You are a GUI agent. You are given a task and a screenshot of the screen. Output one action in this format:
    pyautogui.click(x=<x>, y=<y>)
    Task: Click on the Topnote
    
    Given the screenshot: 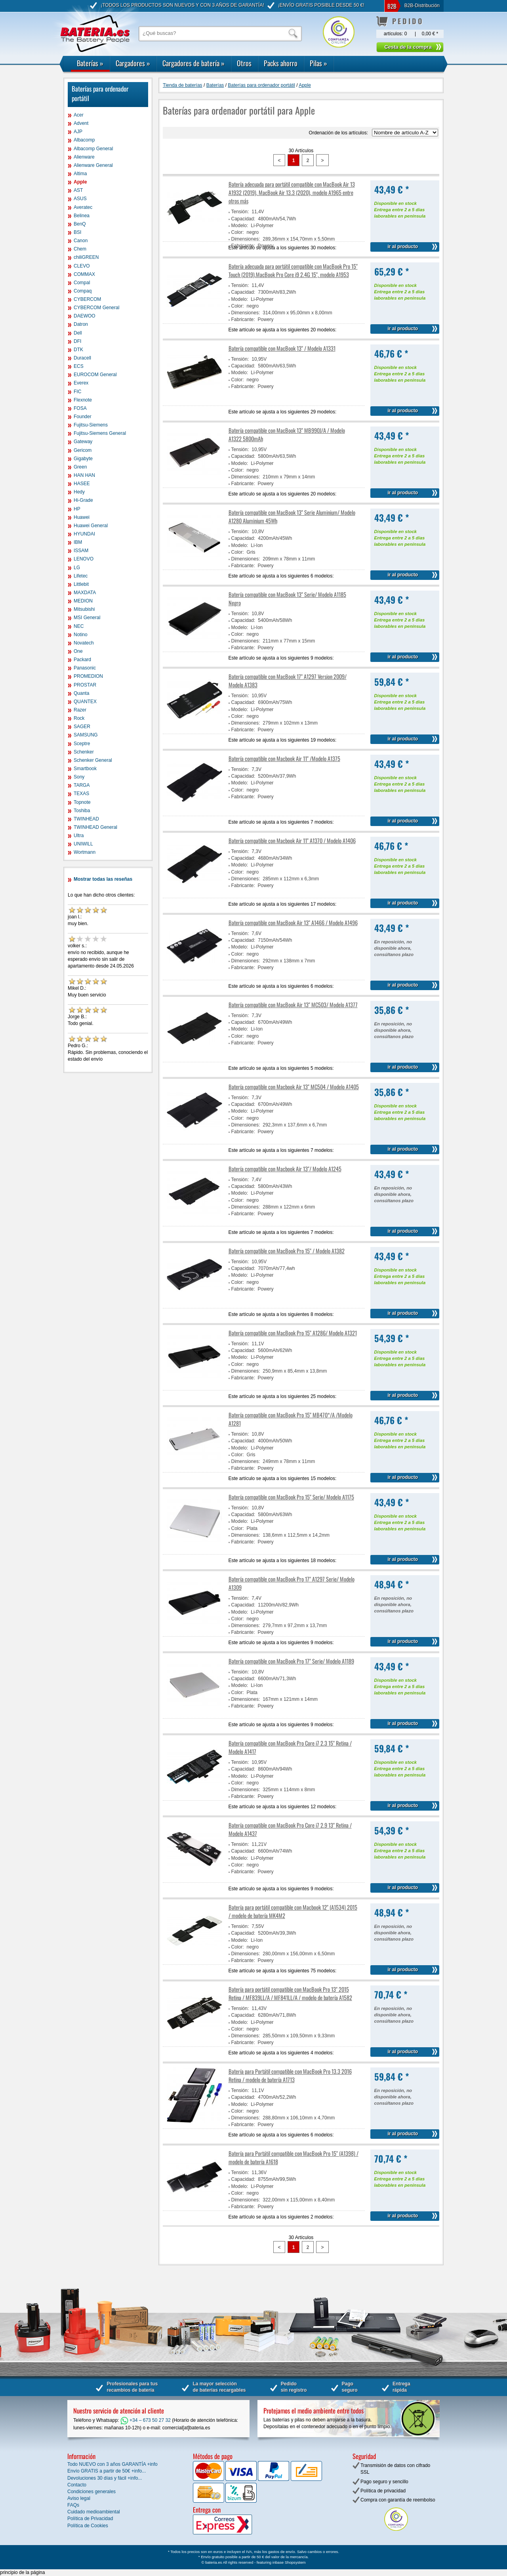 What is the action you would take?
    pyautogui.click(x=82, y=802)
    